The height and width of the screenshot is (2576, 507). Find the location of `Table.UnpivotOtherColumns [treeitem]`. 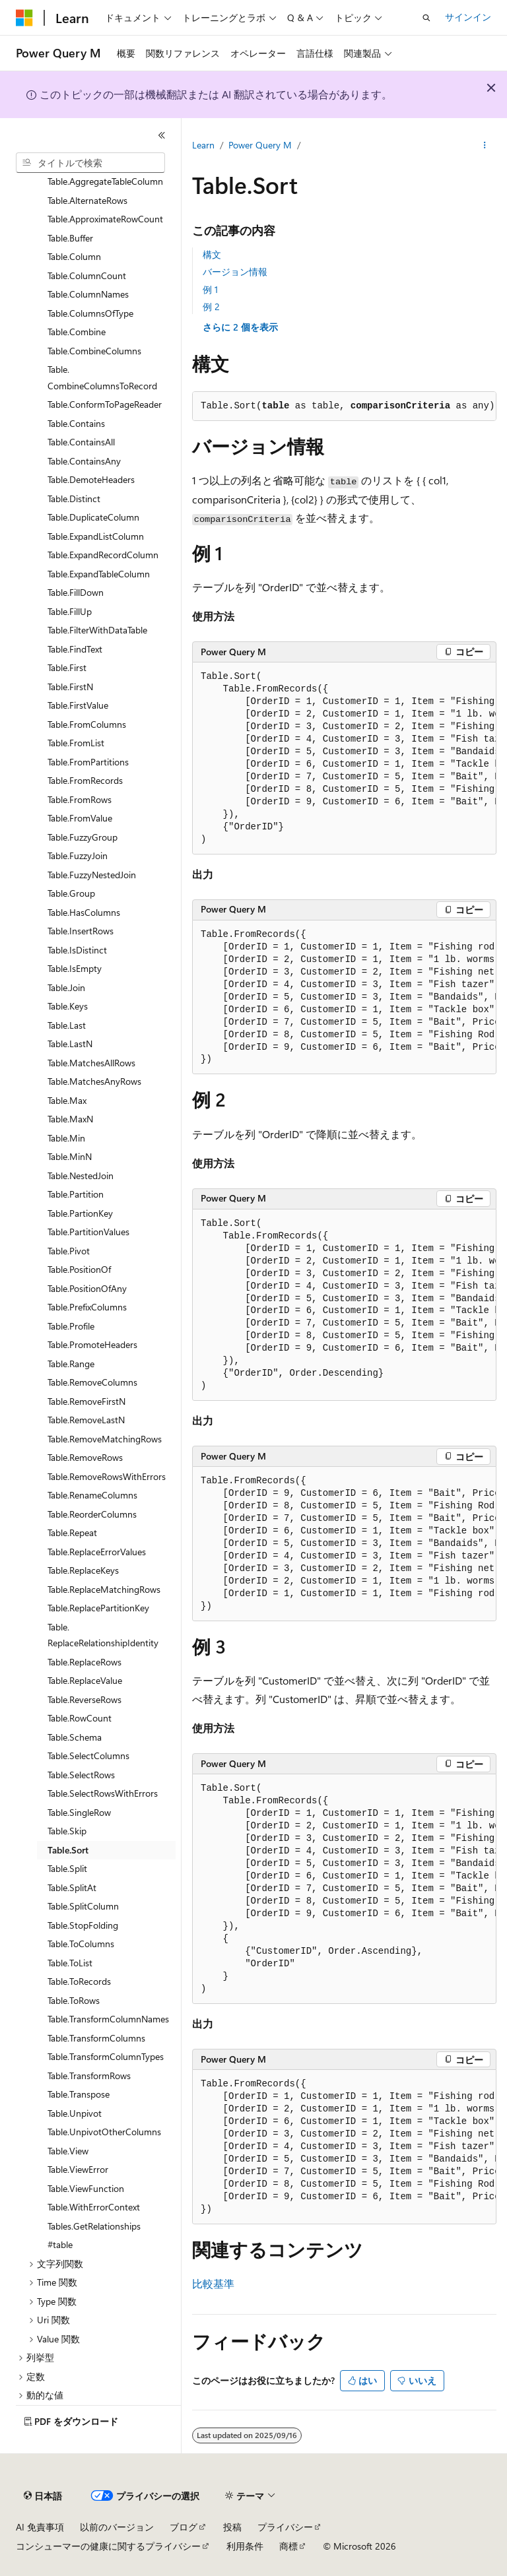

Table.UnpivotOtherColumns [treeitem] is located at coordinates (104, 2131).